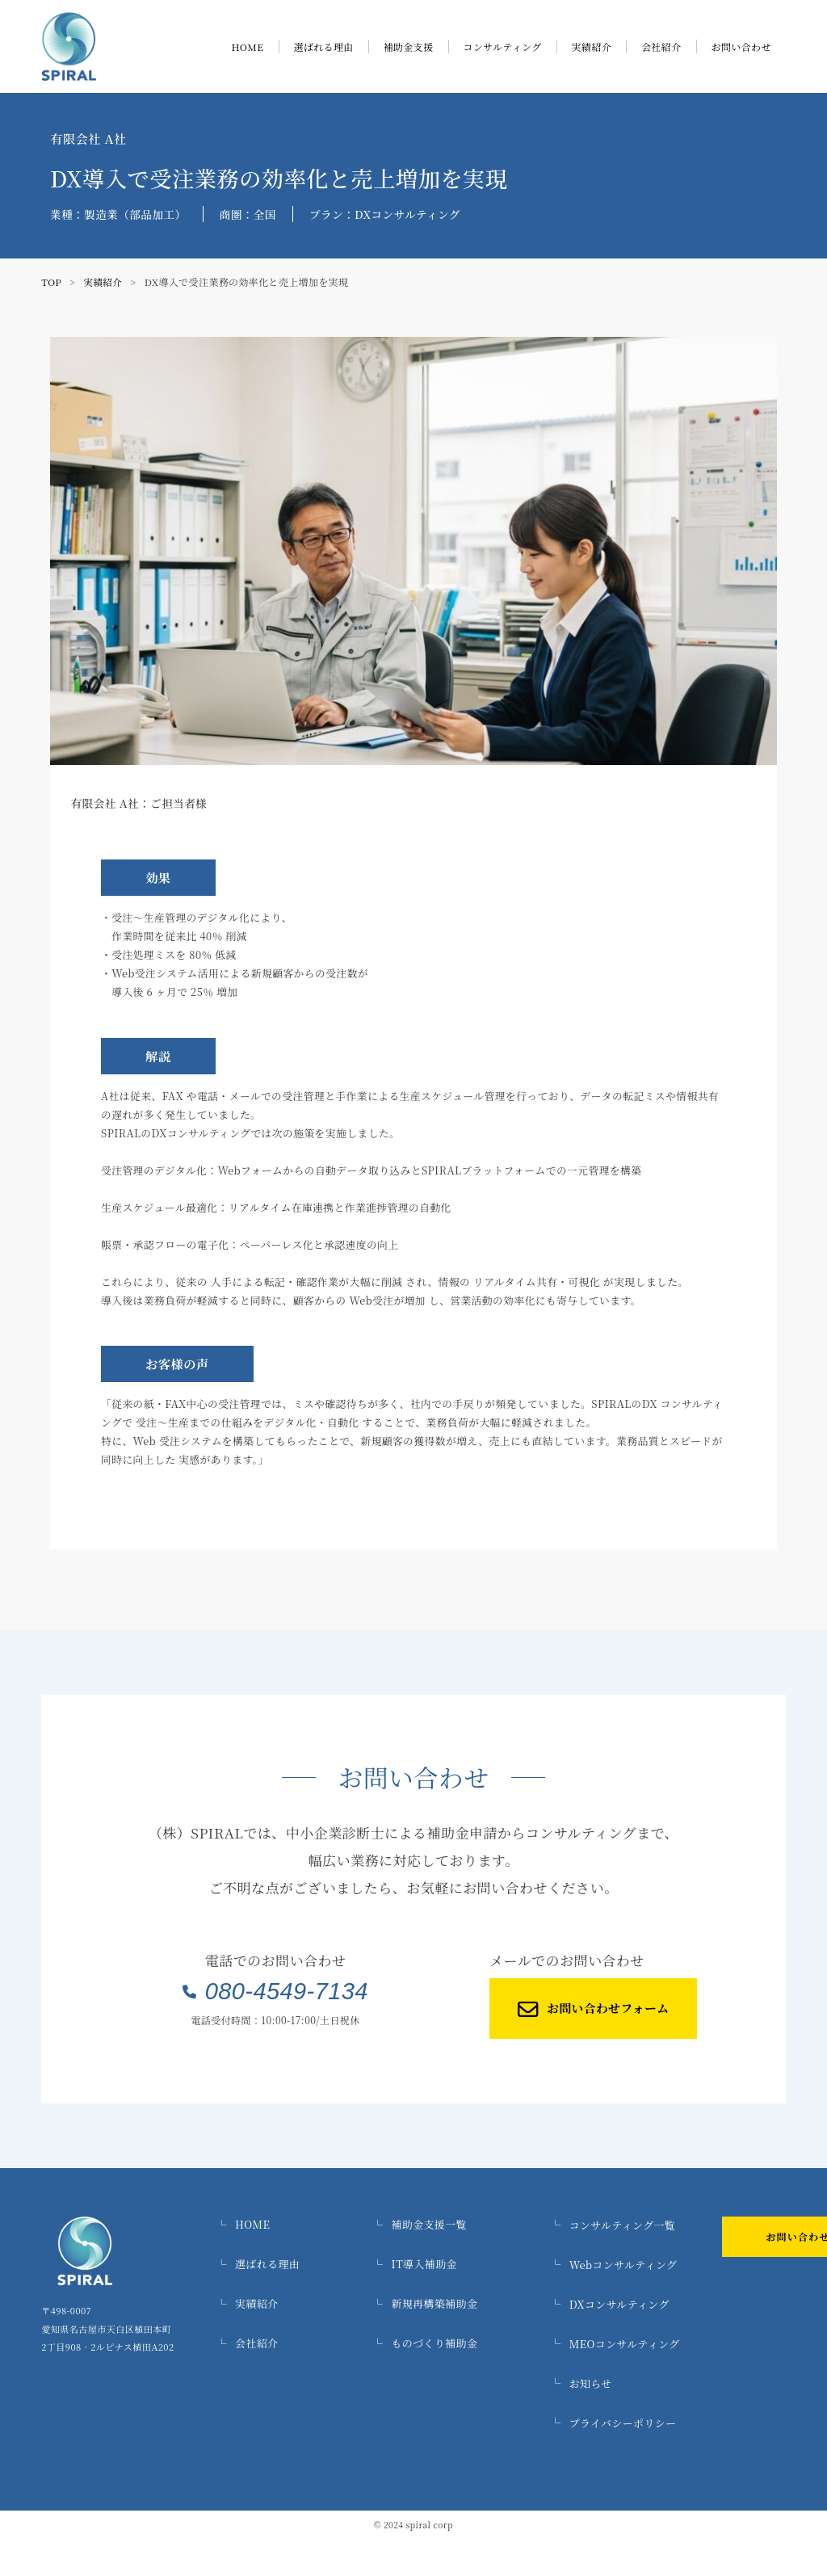 The image size is (827, 2576). Describe the element at coordinates (724, 2272) in the screenshot. I see `Webコンサルティング` at that location.